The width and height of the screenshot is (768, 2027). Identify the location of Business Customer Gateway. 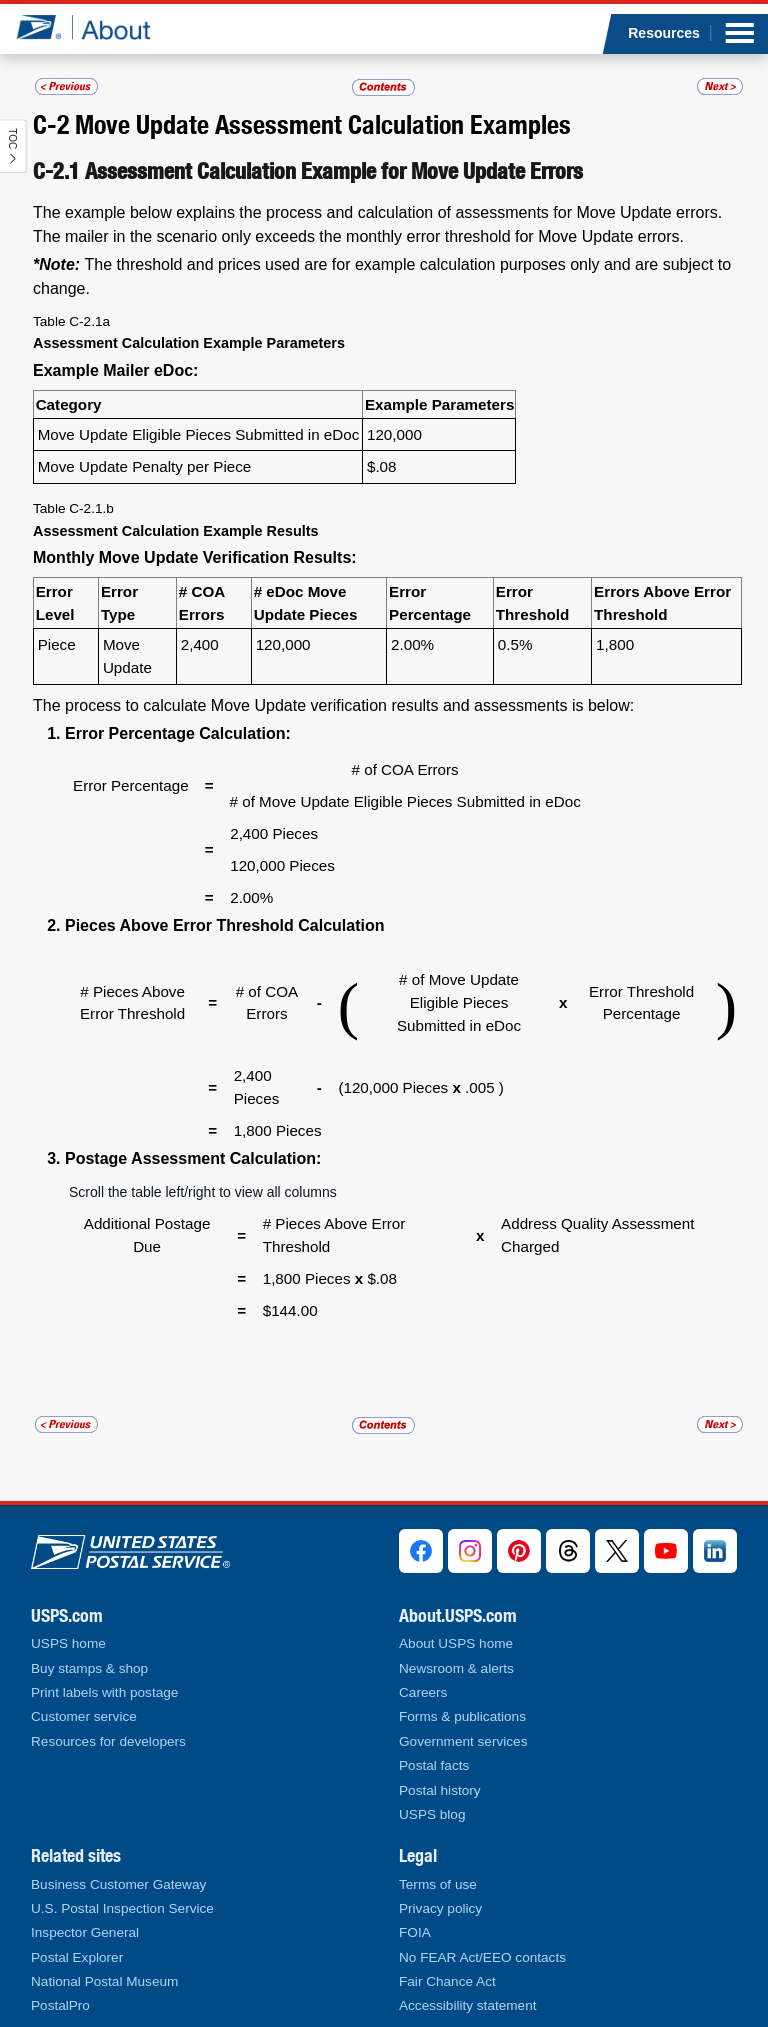
(118, 1884).